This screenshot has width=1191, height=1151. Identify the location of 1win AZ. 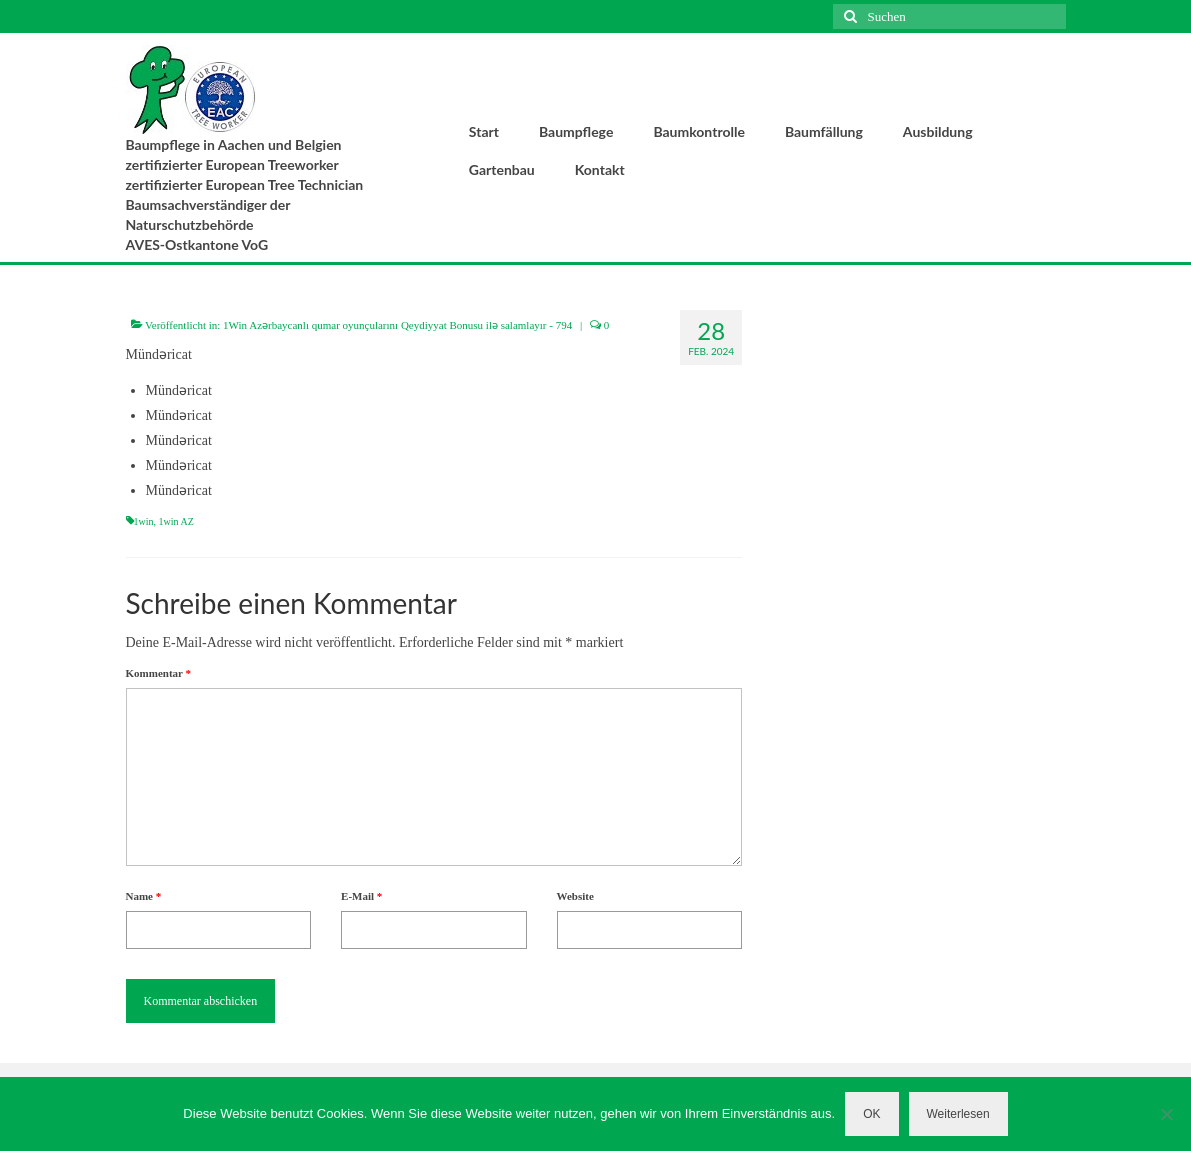
(176, 521).